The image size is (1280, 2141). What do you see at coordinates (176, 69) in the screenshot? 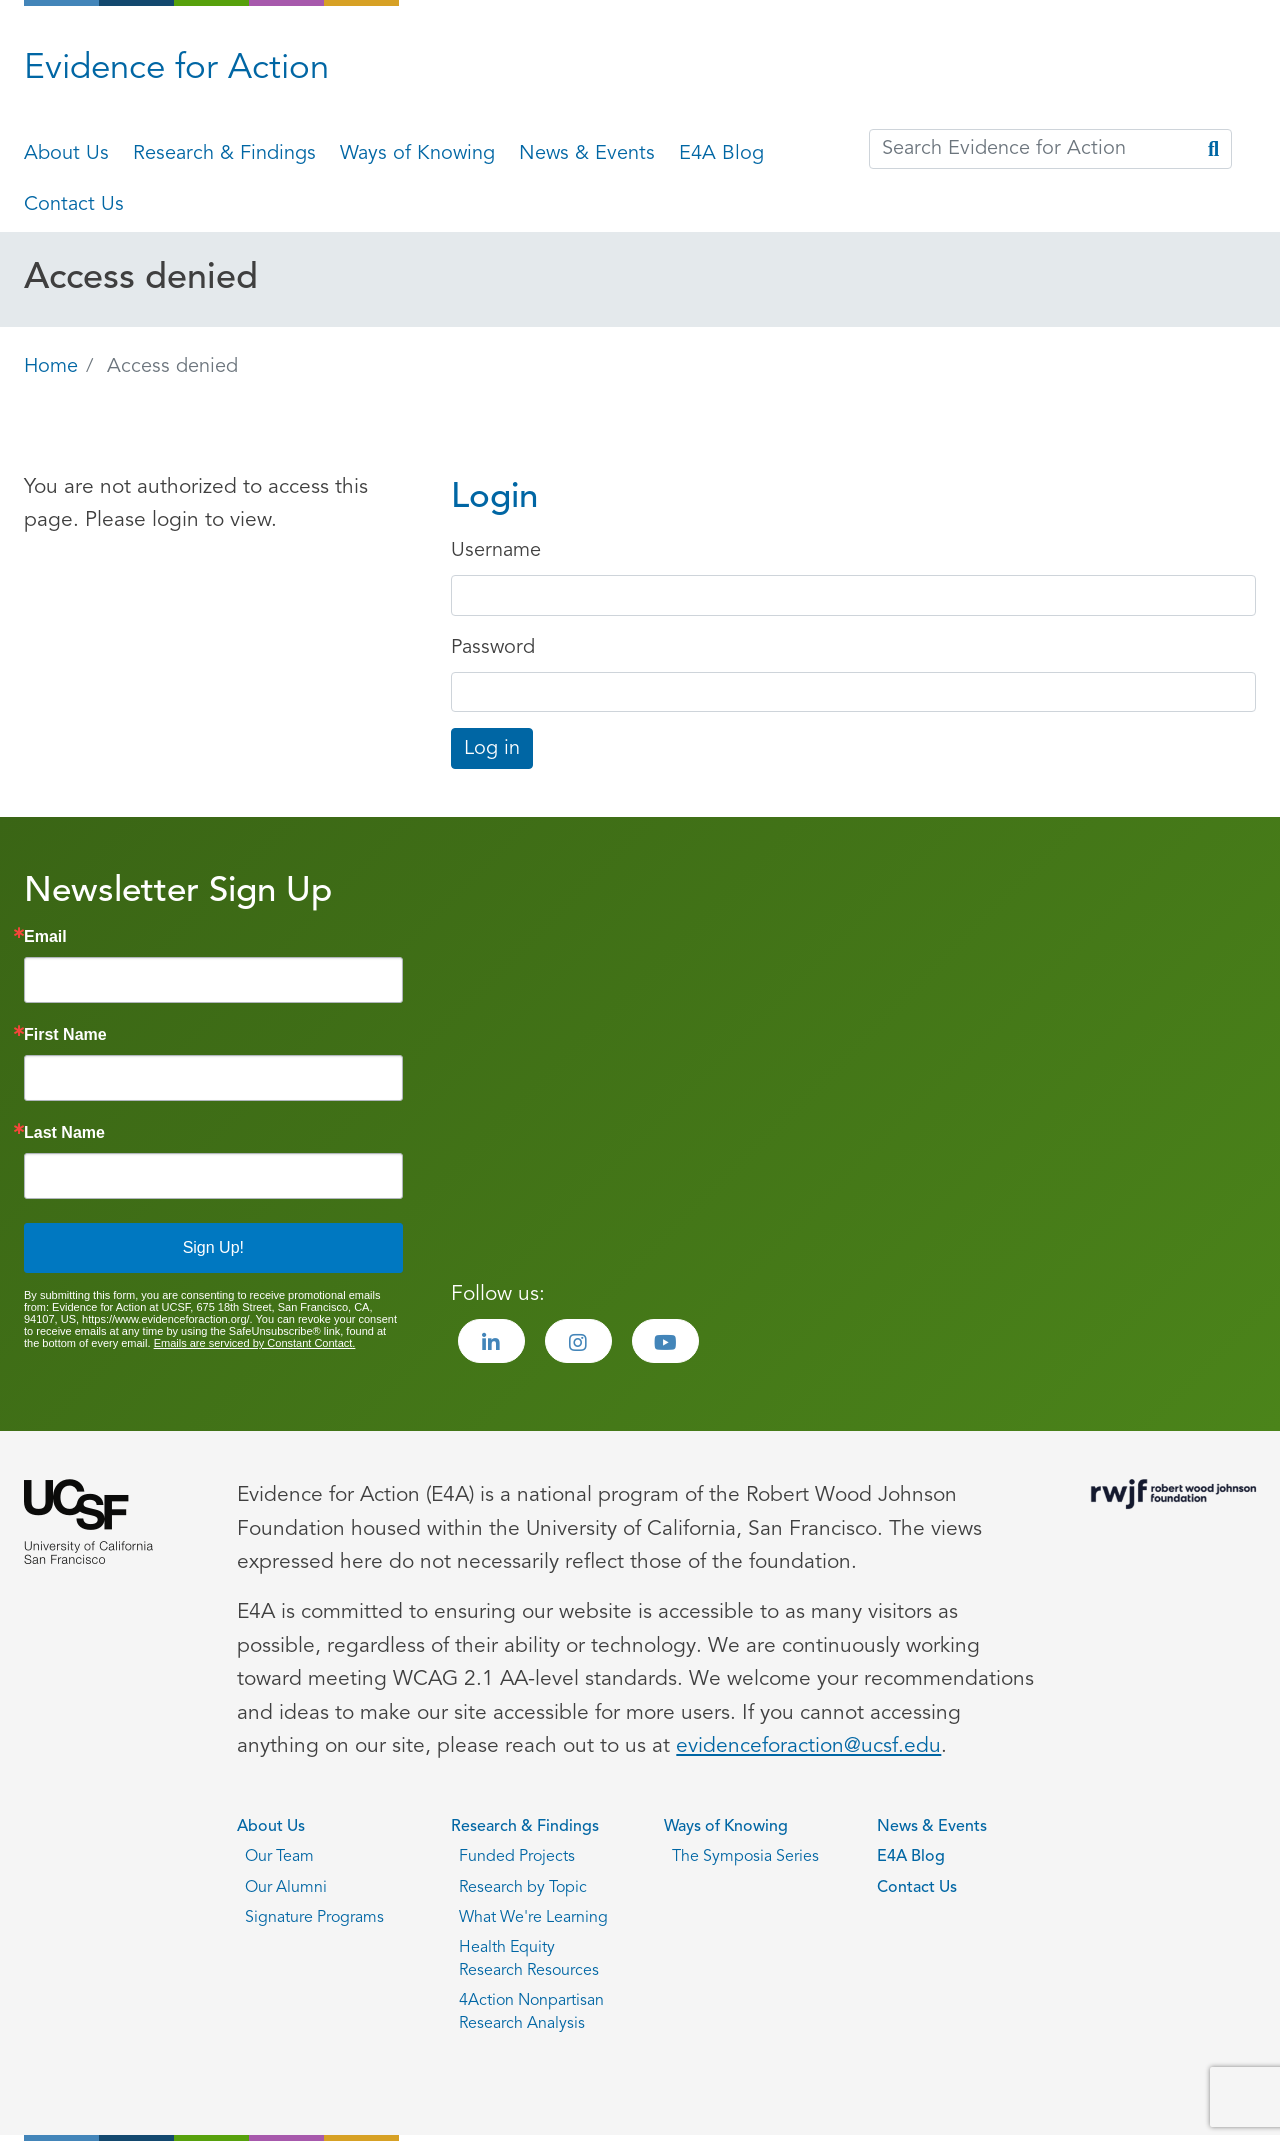
I see `Evidence for Action` at bounding box center [176, 69].